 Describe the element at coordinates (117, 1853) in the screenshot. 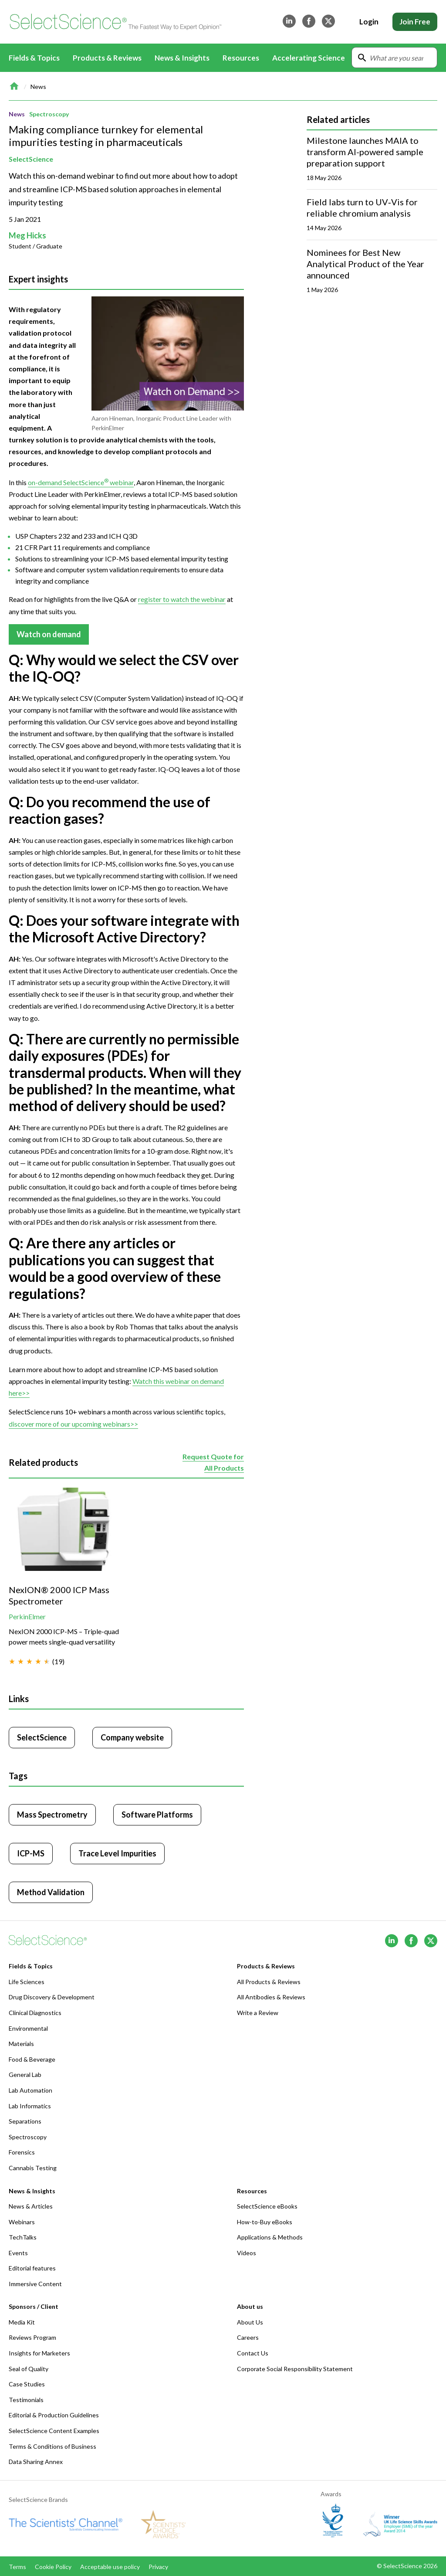

I see `Trace Level Impurities` at that location.